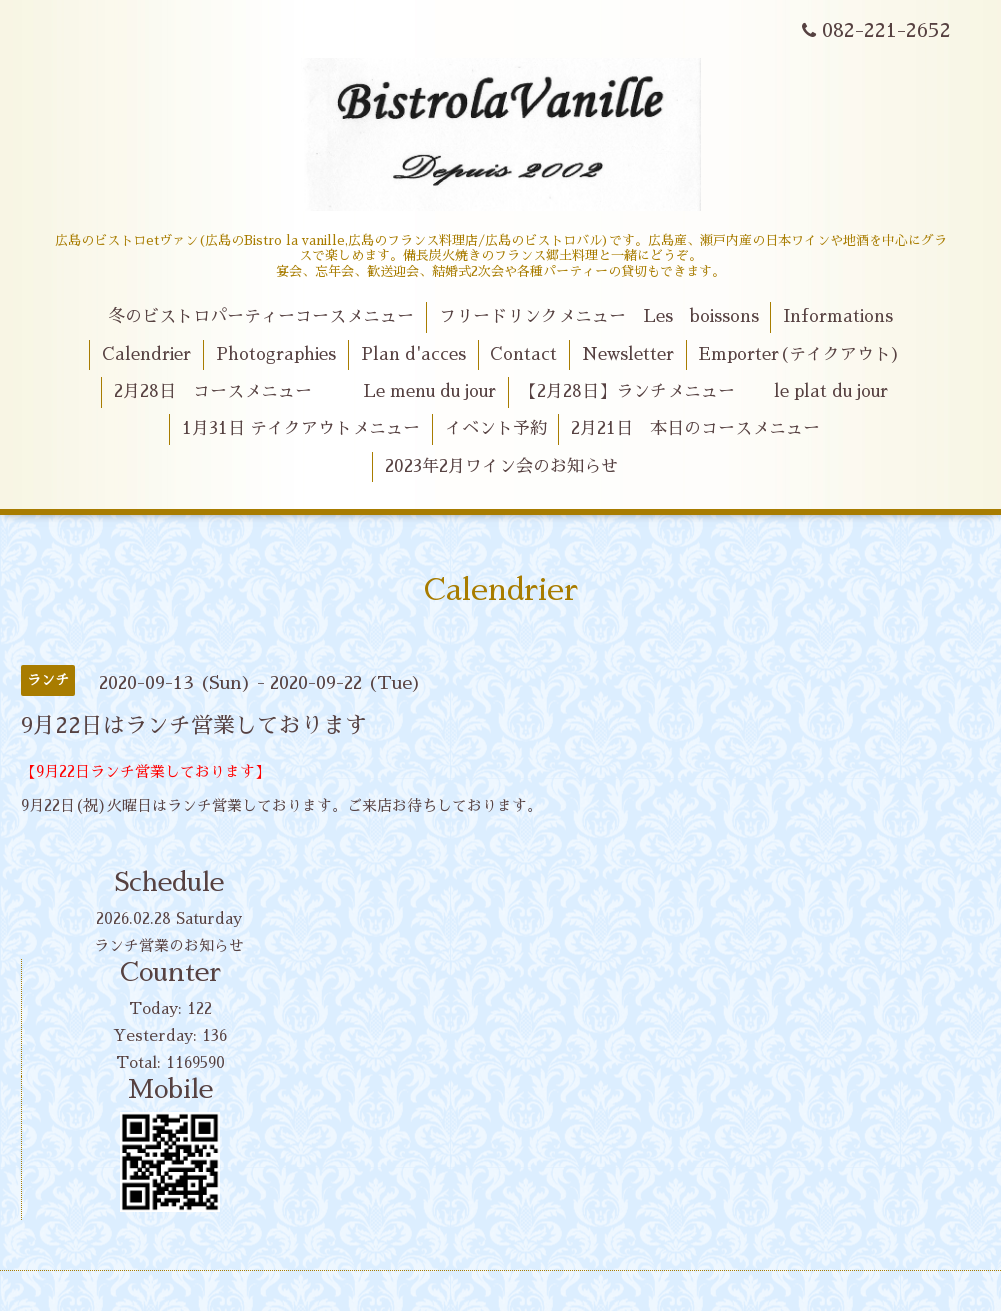  Describe the element at coordinates (838, 316) in the screenshot. I see `Informations` at that location.